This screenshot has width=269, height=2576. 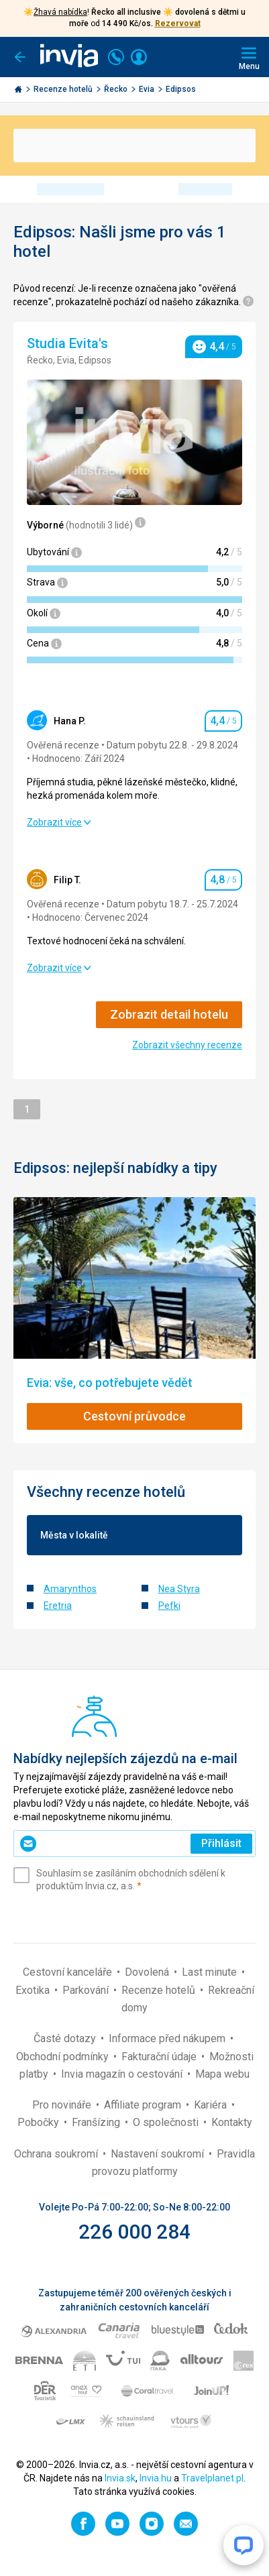 I want to click on Informace před nákupem, so click(x=168, y=2038).